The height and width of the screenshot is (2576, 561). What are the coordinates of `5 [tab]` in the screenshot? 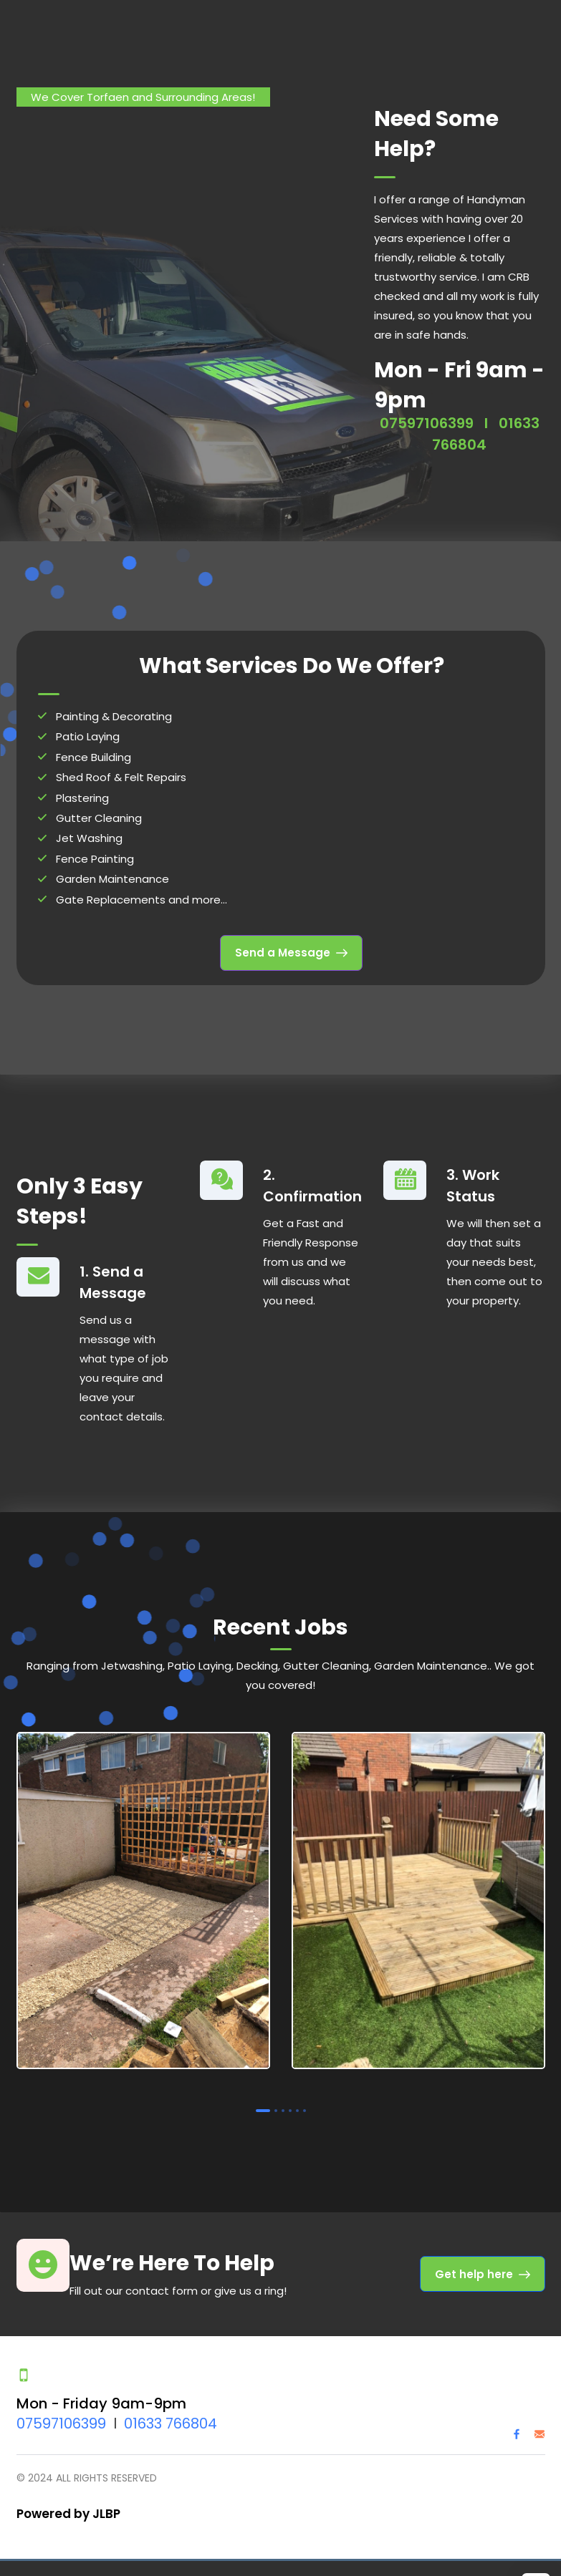 It's located at (297, 2107).